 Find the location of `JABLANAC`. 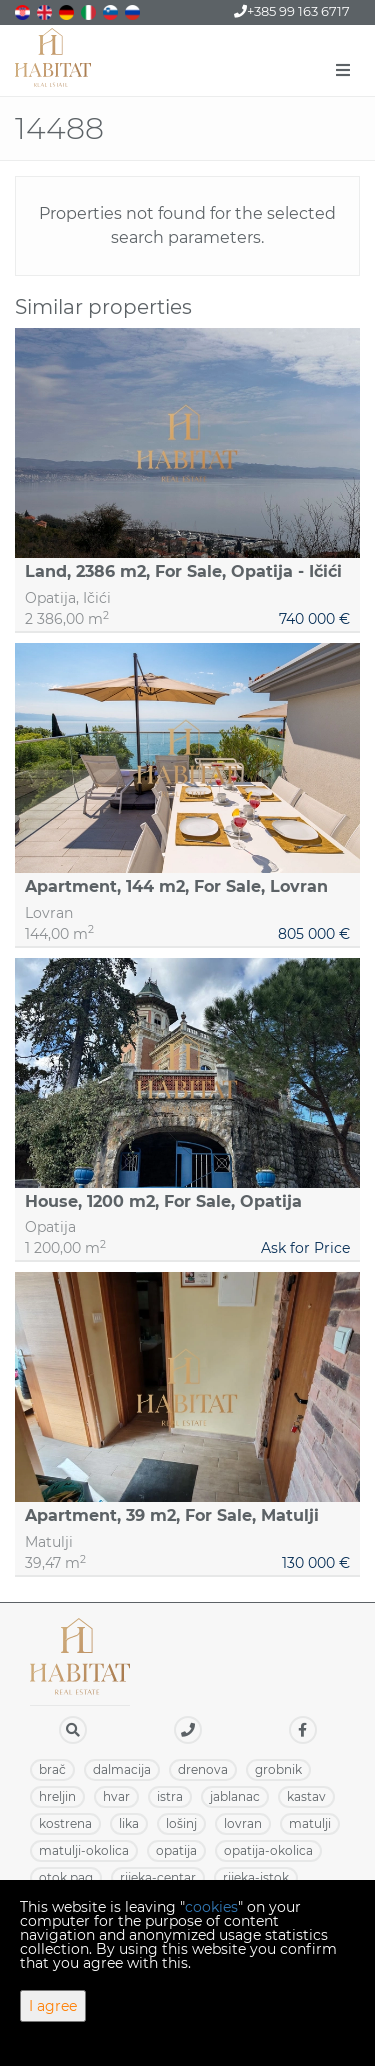

JABLANAC is located at coordinates (235, 1796).